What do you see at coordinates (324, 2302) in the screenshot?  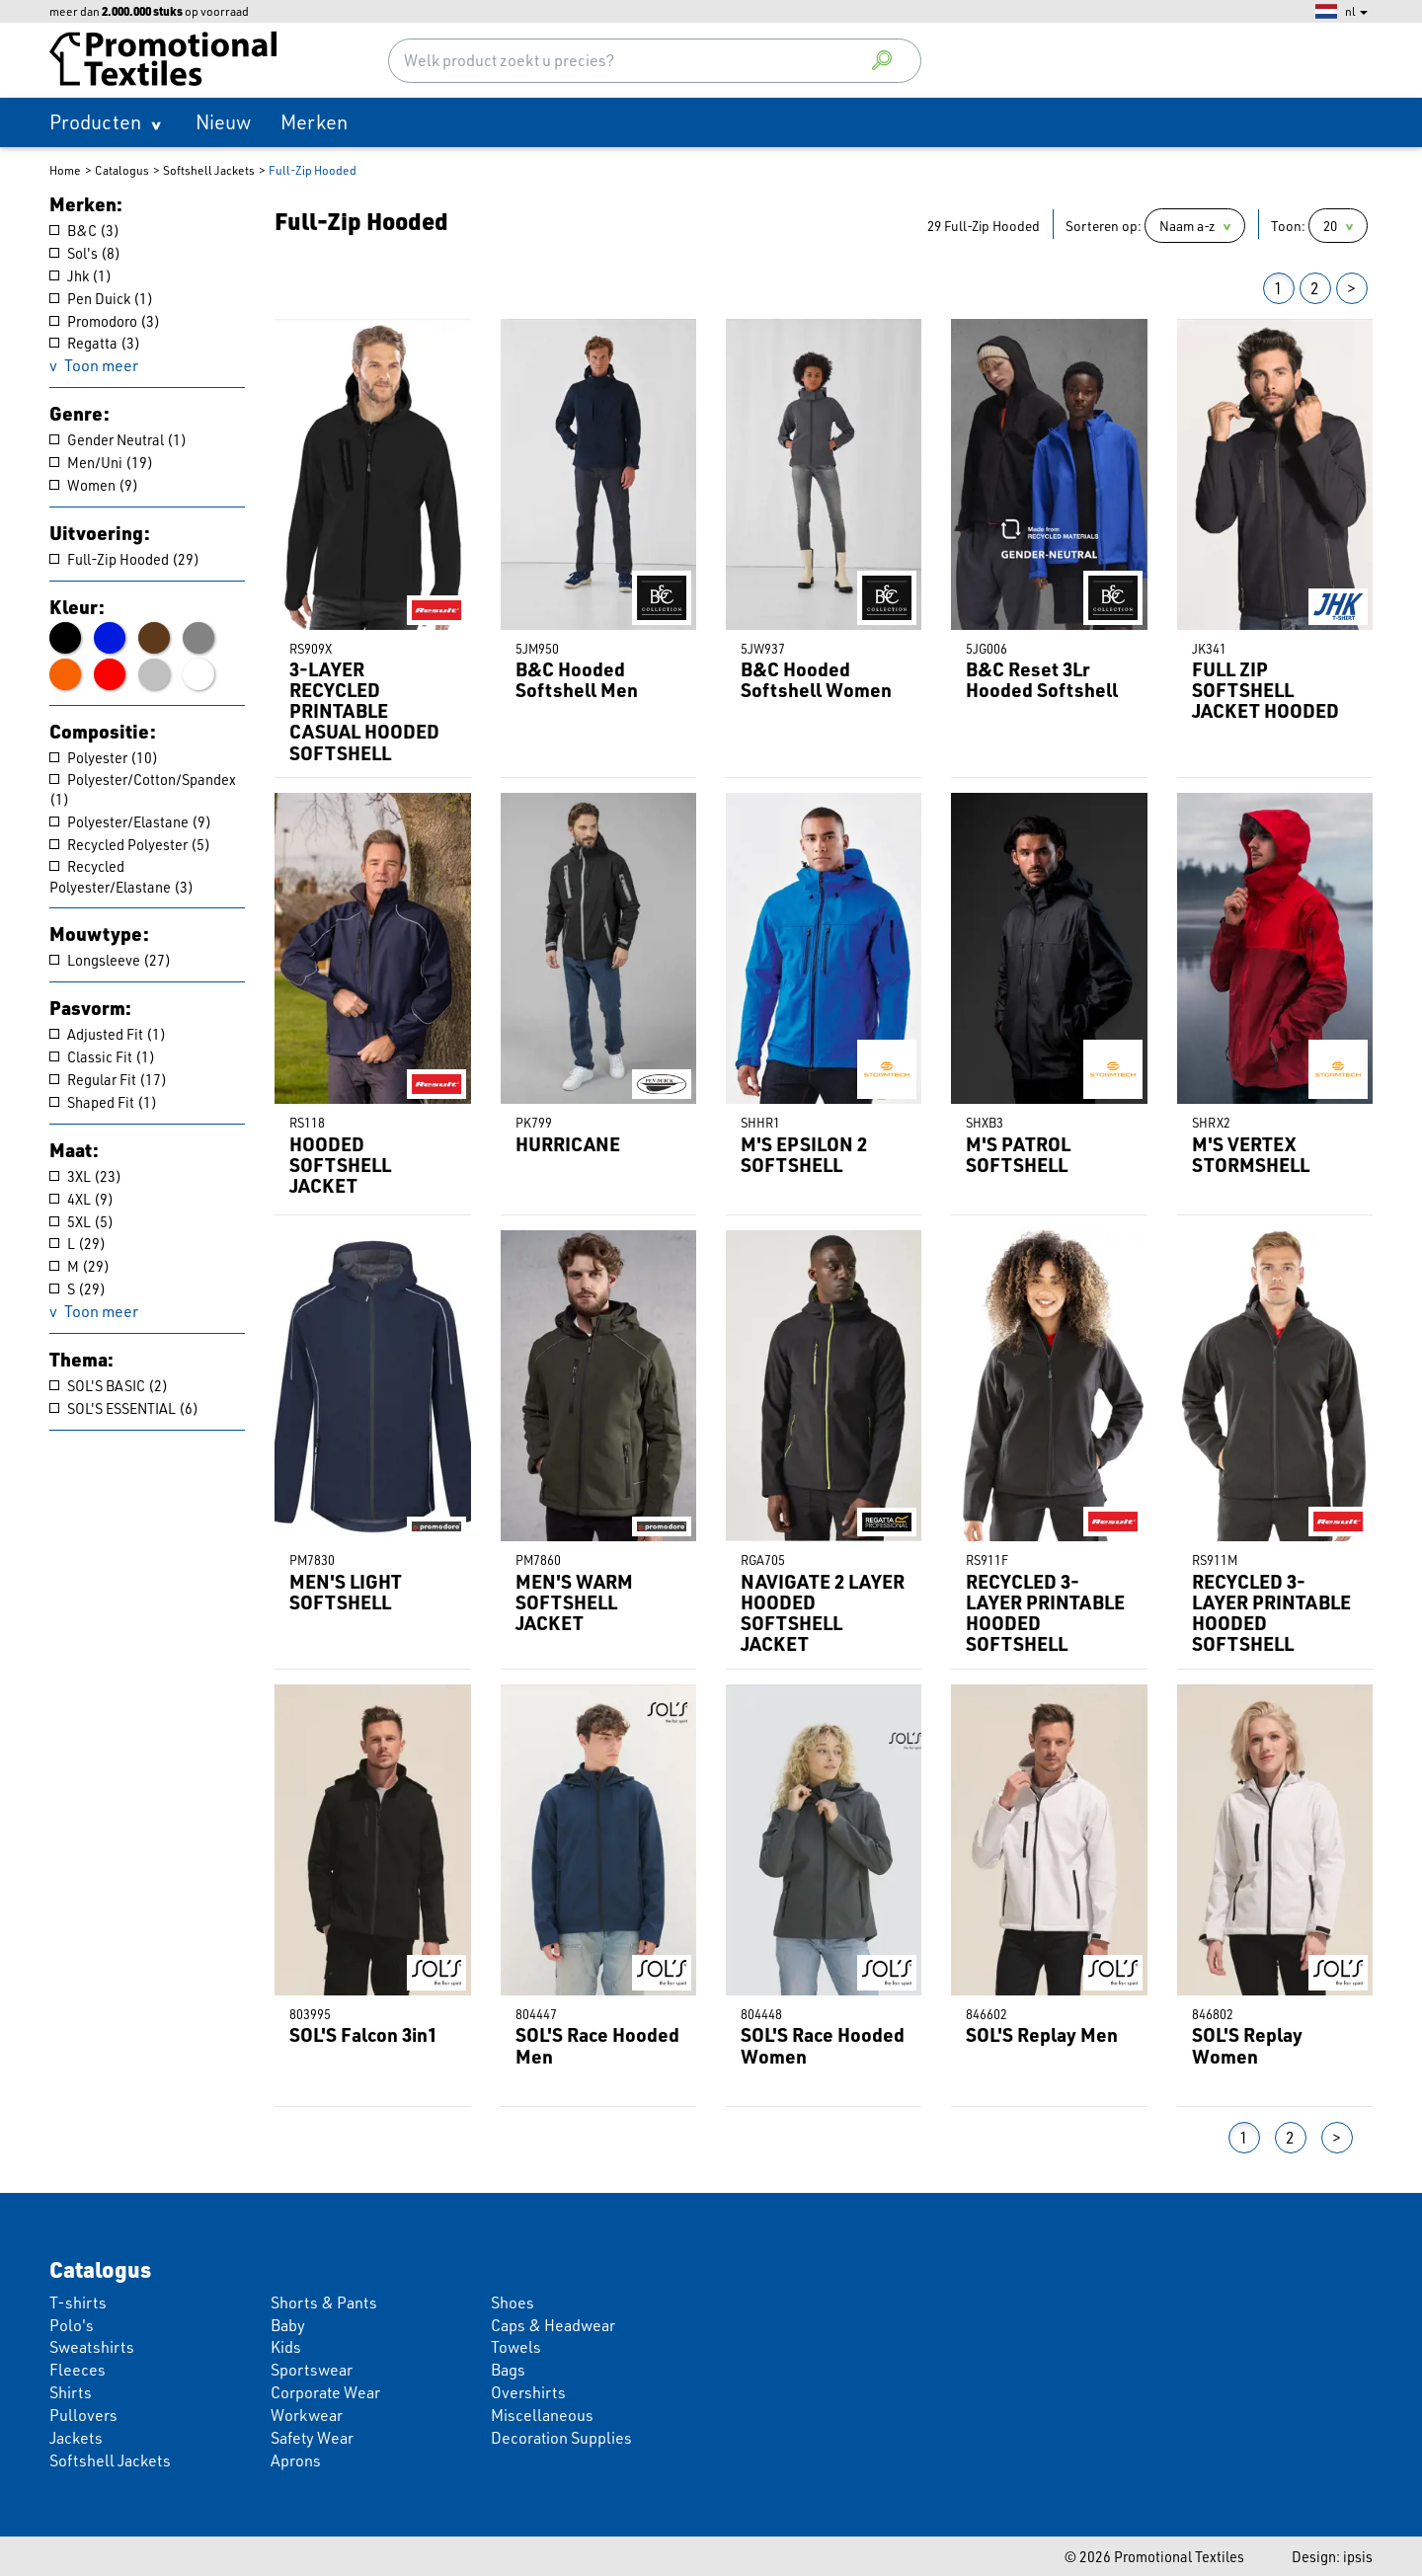 I see `Shorts & Pants` at bounding box center [324, 2302].